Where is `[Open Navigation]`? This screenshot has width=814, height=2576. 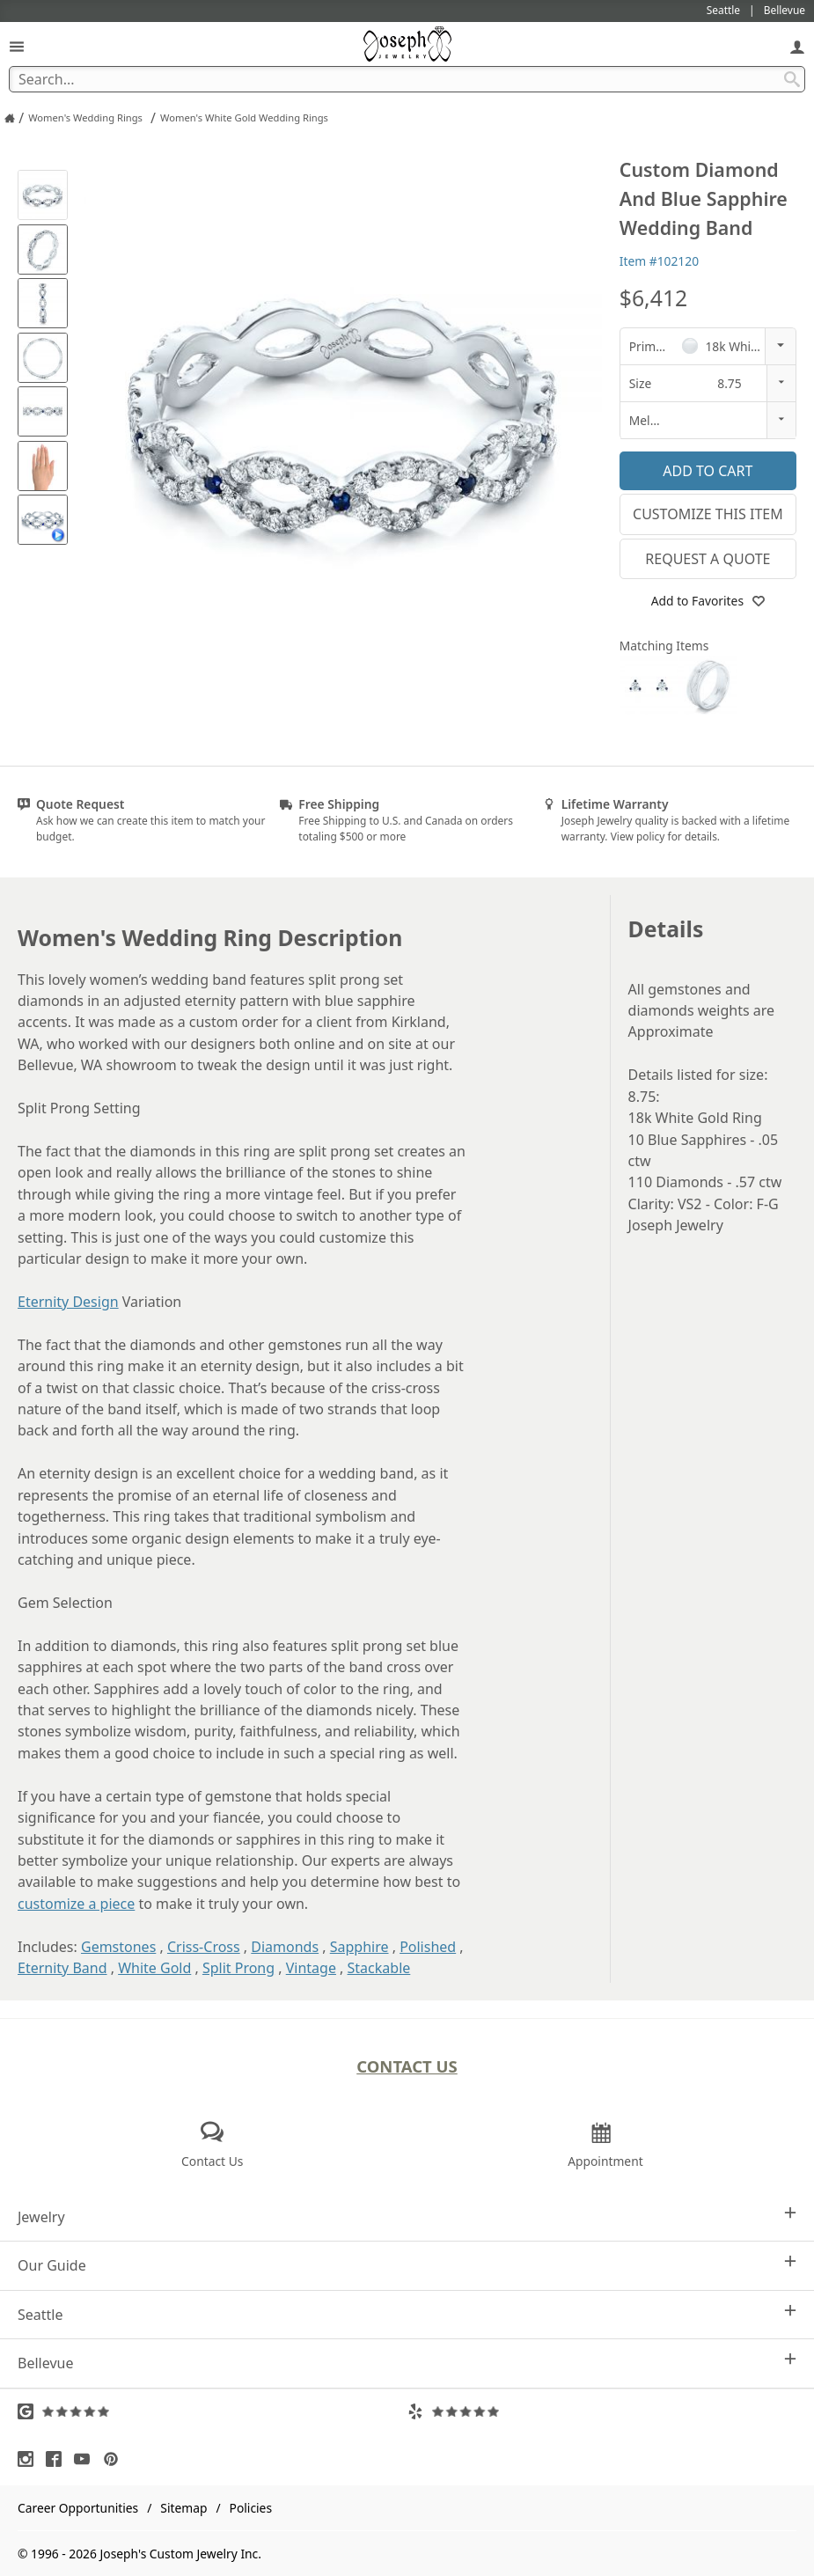
[Open Navigation] is located at coordinates (17, 46).